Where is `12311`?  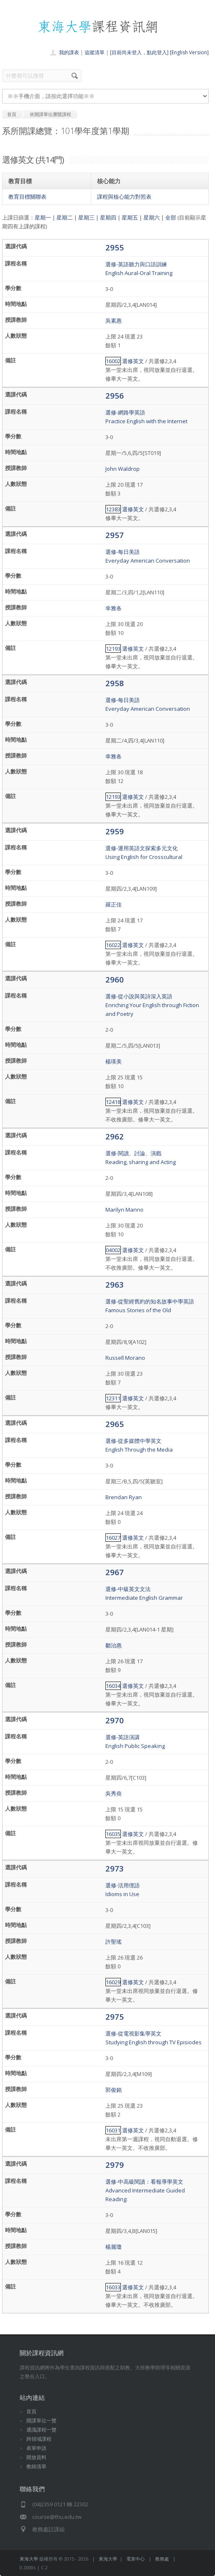 12311 is located at coordinates (113, 1398).